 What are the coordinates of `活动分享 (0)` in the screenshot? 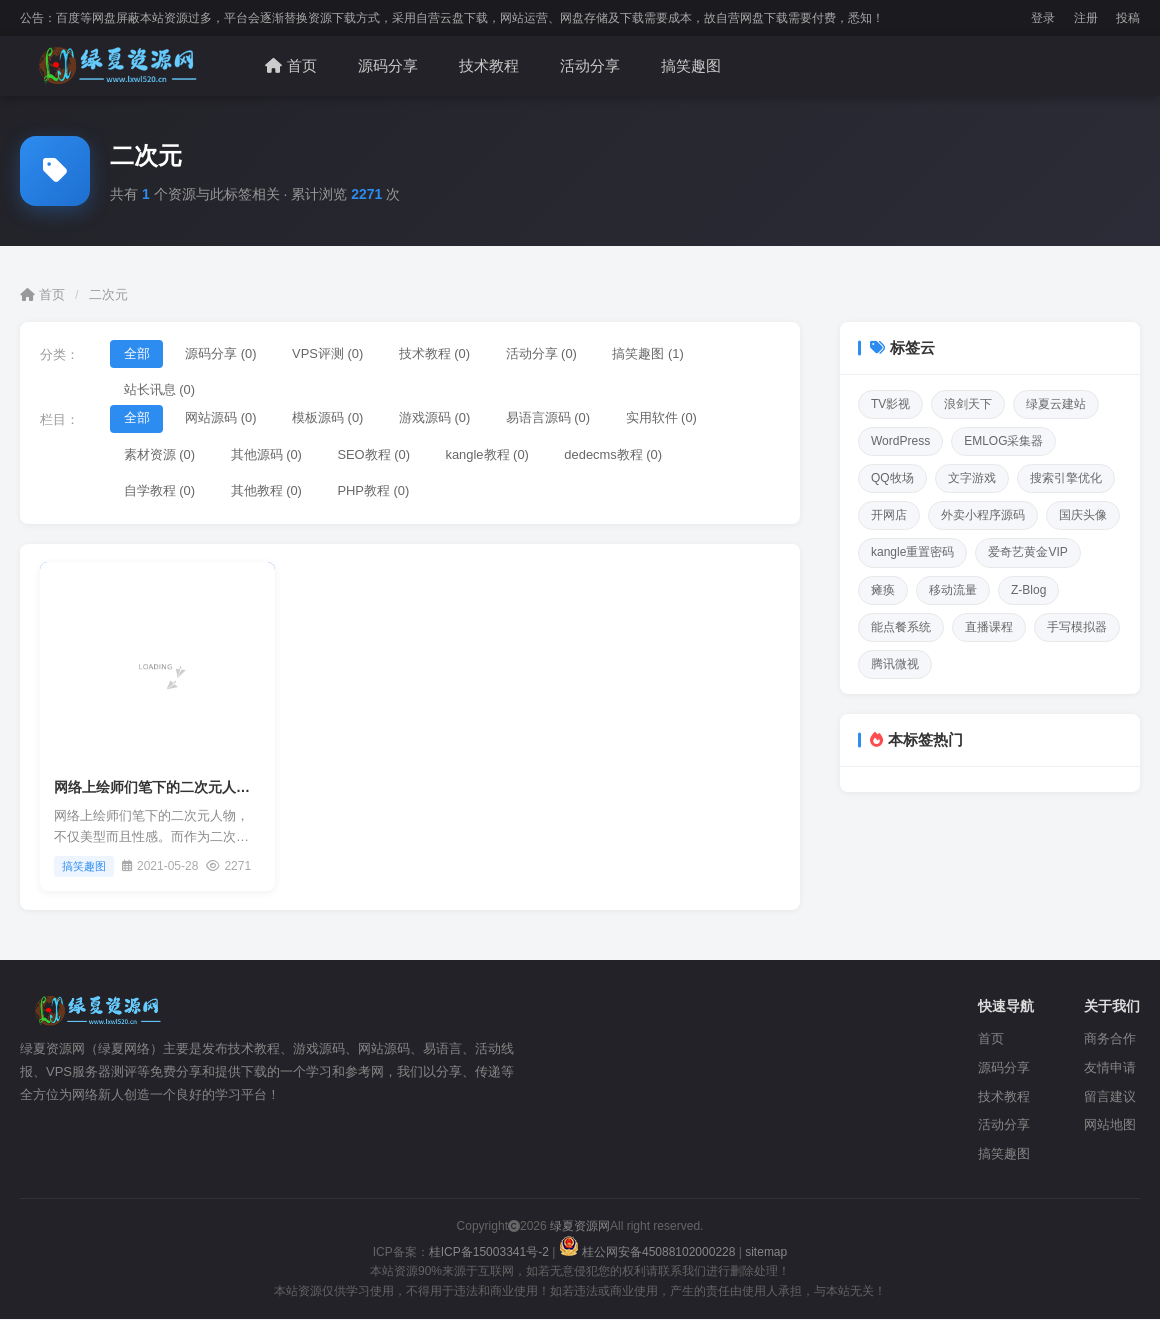 It's located at (545, 353).